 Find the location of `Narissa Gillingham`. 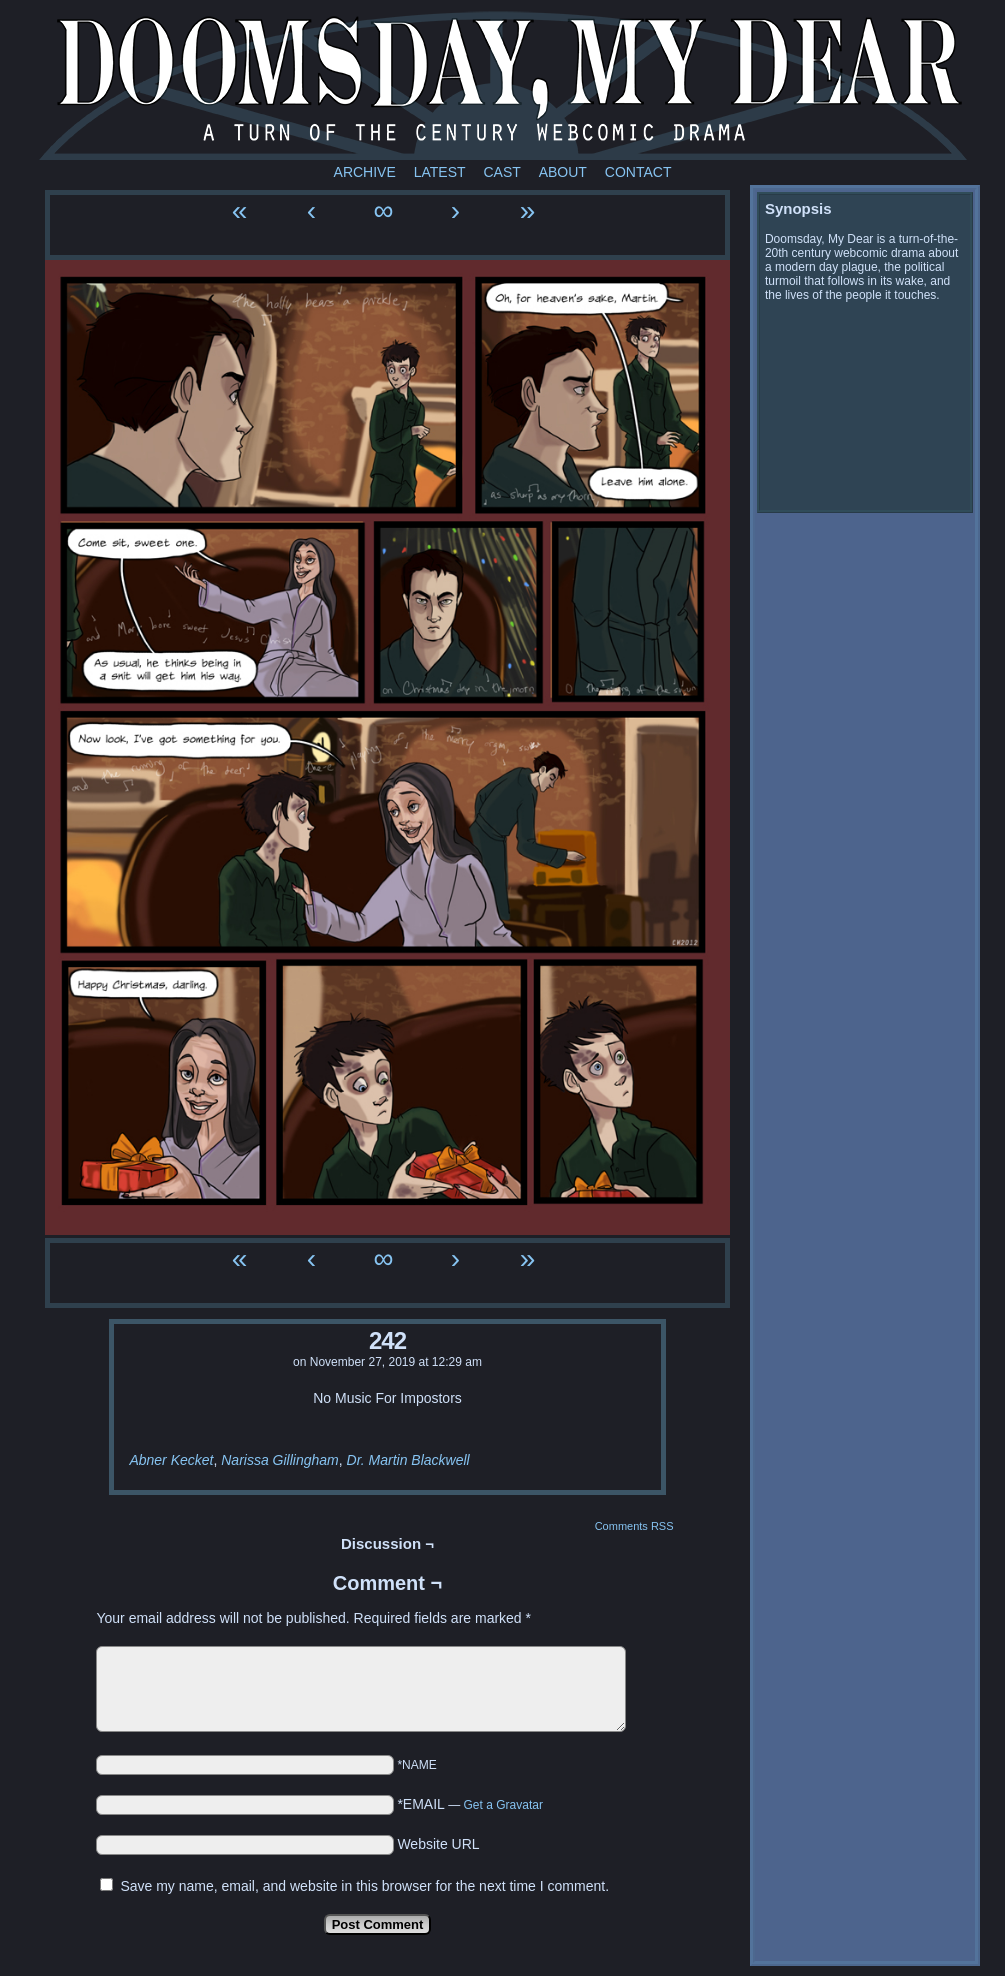

Narissa Gillingham is located at coordinates (279, 1460).